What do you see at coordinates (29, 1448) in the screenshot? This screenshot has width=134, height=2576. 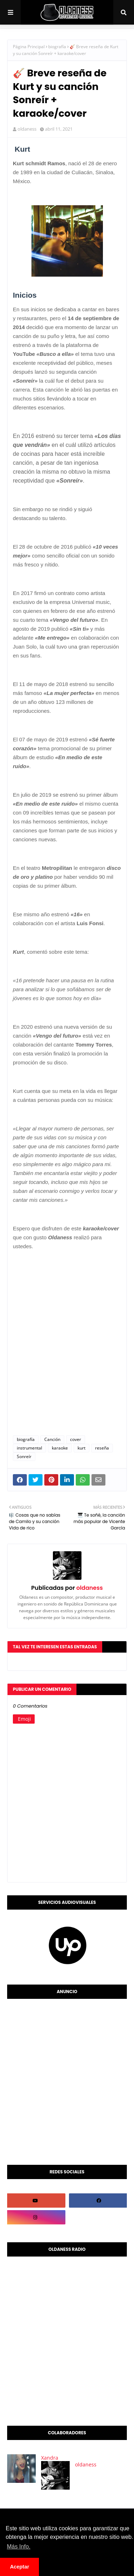 I see `instrumental` at bounding box center [29, 1448].